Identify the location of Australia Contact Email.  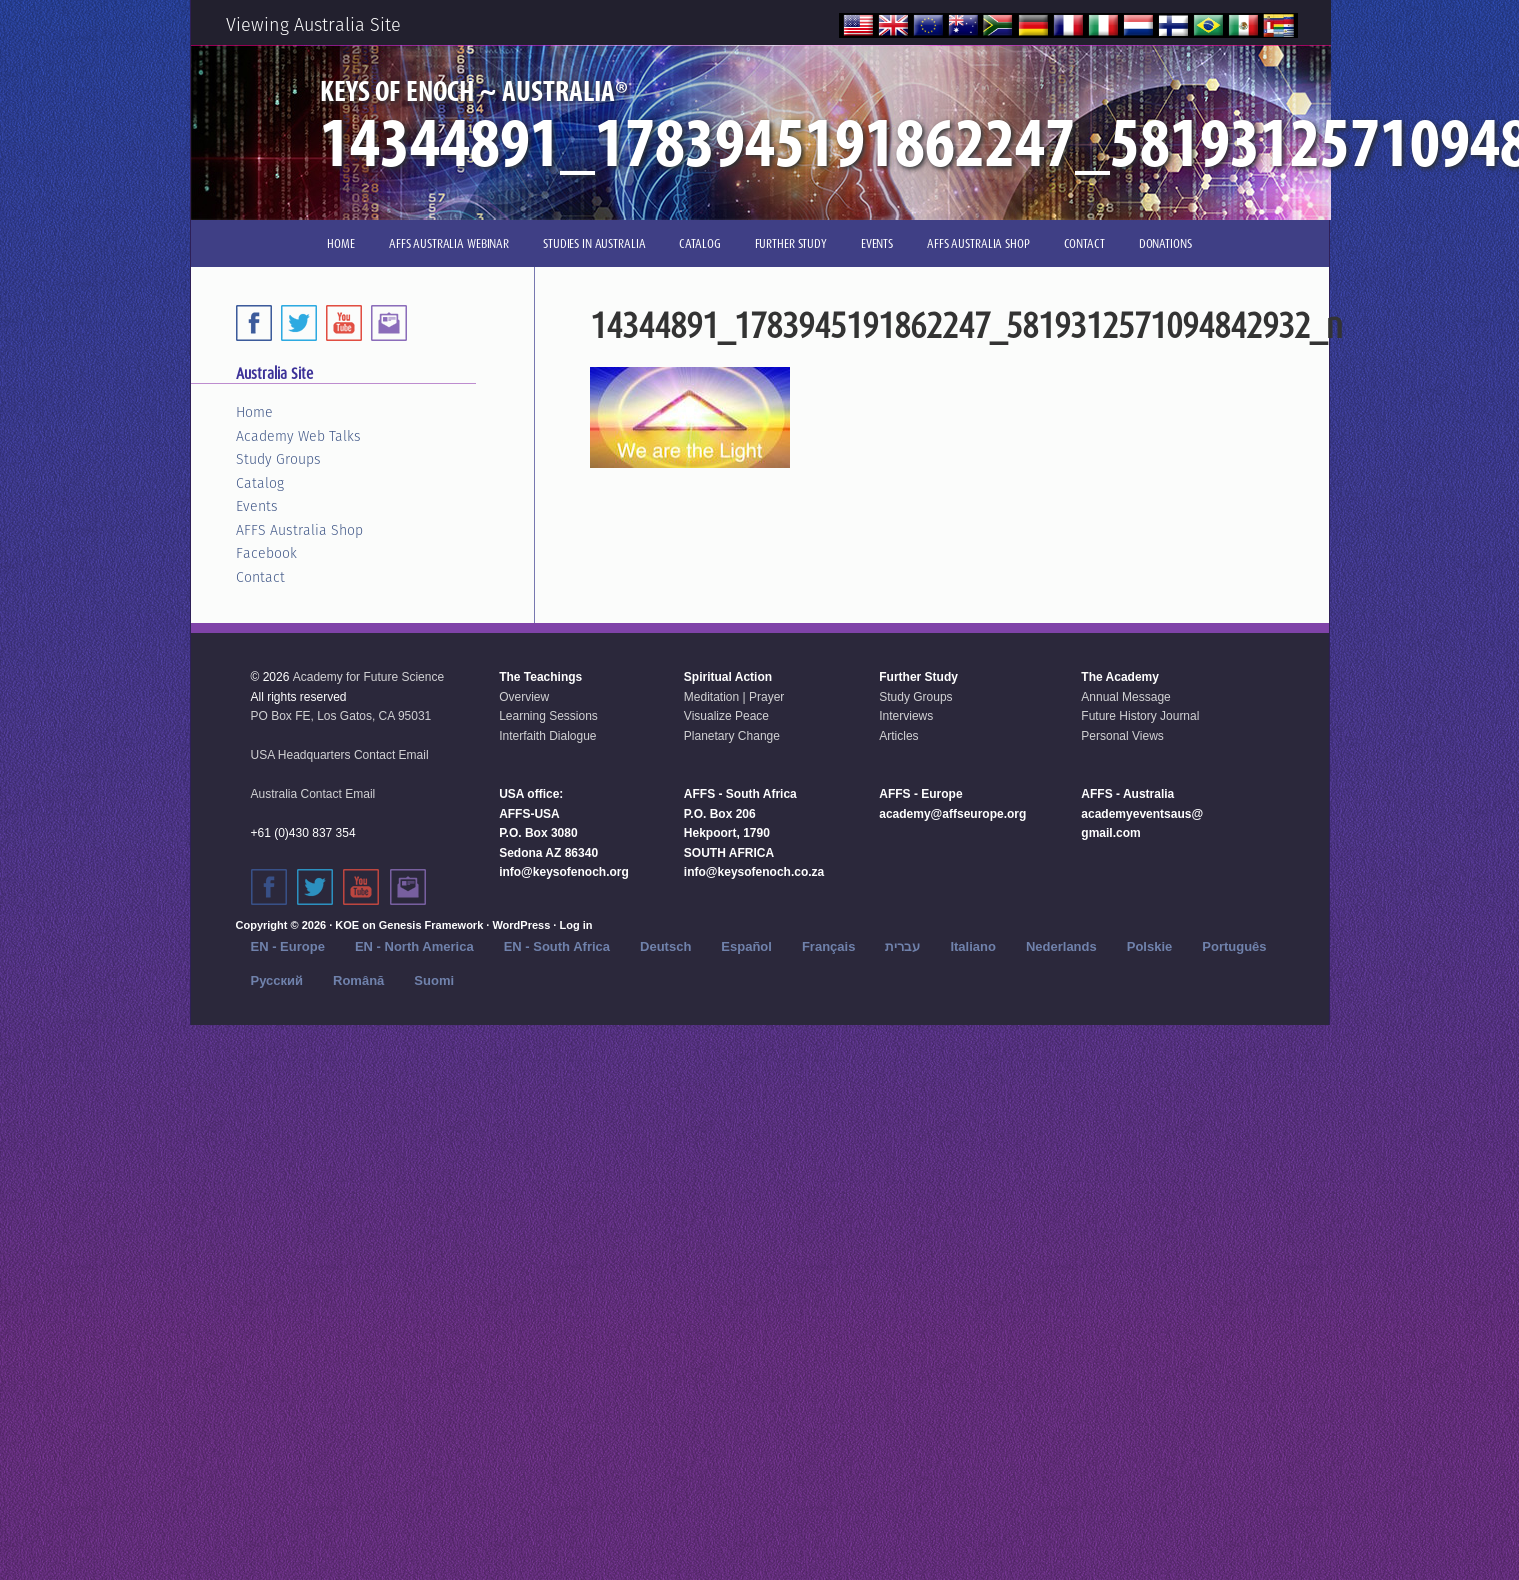
(313, 794).